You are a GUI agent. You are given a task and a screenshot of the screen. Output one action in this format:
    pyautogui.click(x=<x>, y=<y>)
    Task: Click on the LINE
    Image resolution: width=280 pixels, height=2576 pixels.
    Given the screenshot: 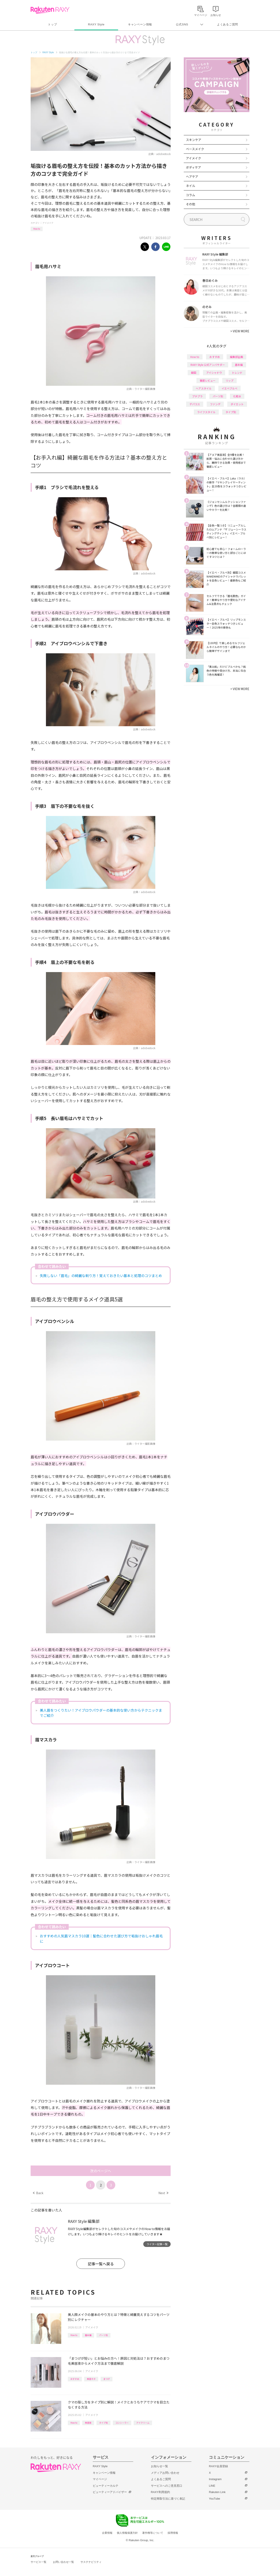 What is the action you would take?
    pyautogui.click(x=212, y=2485)
    